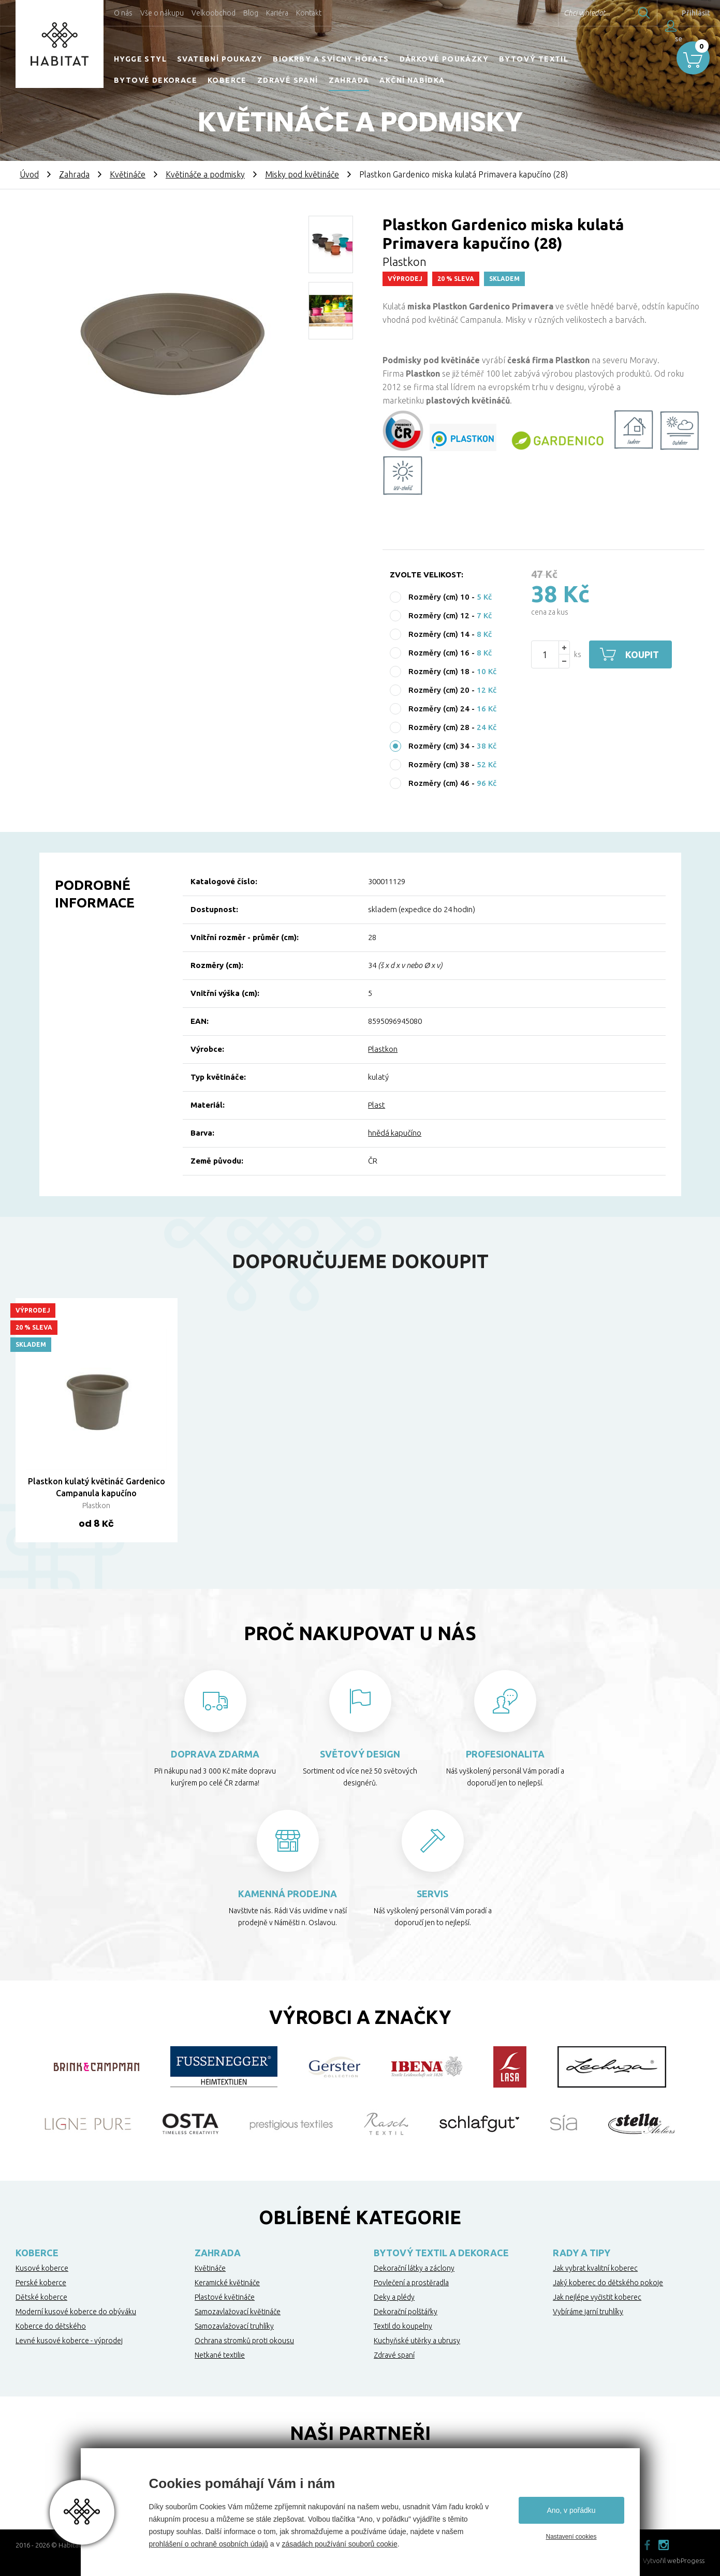 This screenshot has width=720, height=2576. I want to click on Deky a plédy, so click(394, 2297).